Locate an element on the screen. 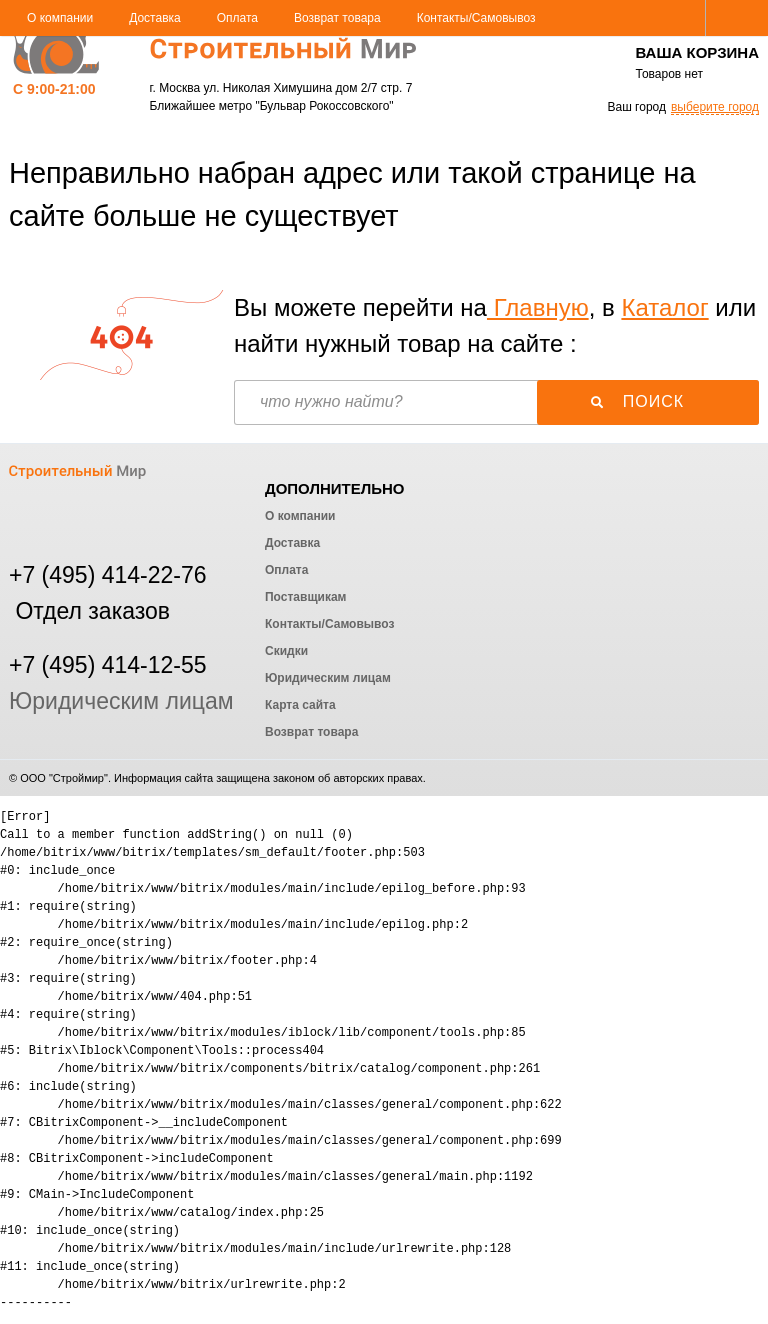 The image size is (768, 1324). Главную is located at coordinates (538, 307).